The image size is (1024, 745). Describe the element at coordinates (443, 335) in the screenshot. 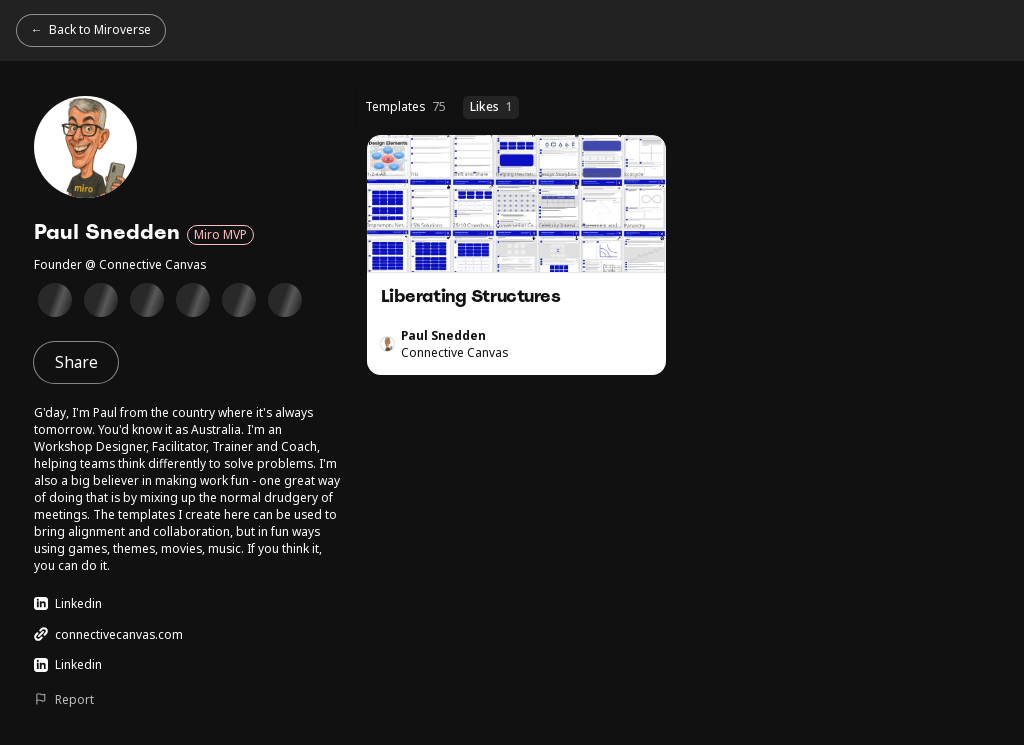

I see `Paul Snedden` at that location.